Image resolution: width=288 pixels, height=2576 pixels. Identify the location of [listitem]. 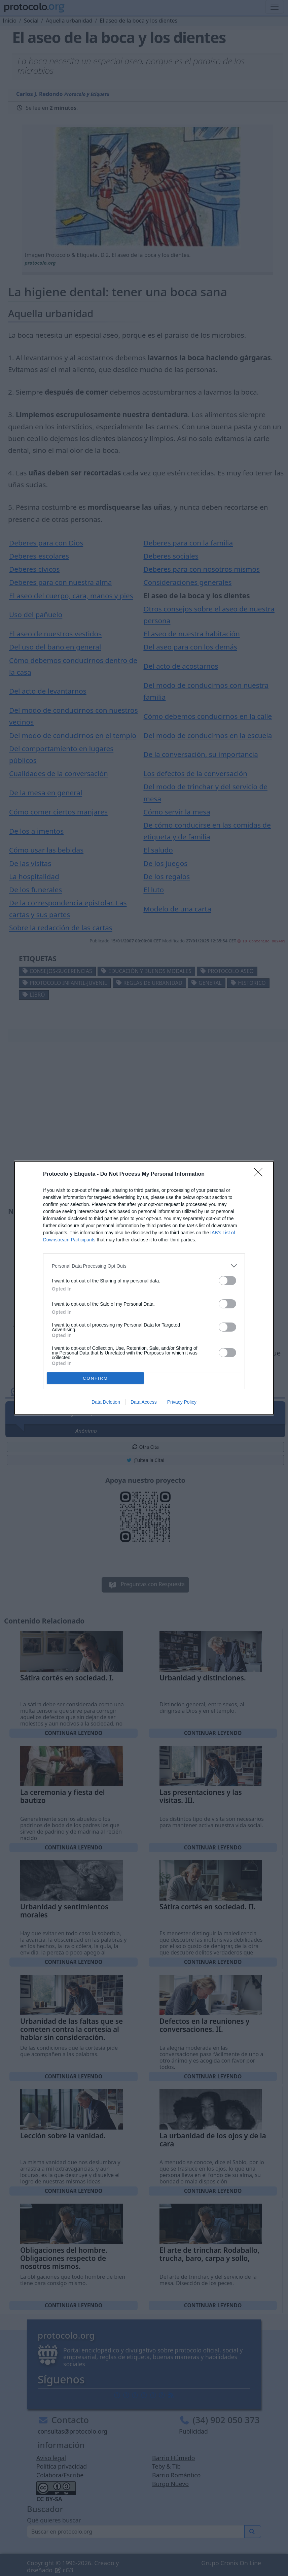
(144, 1265).